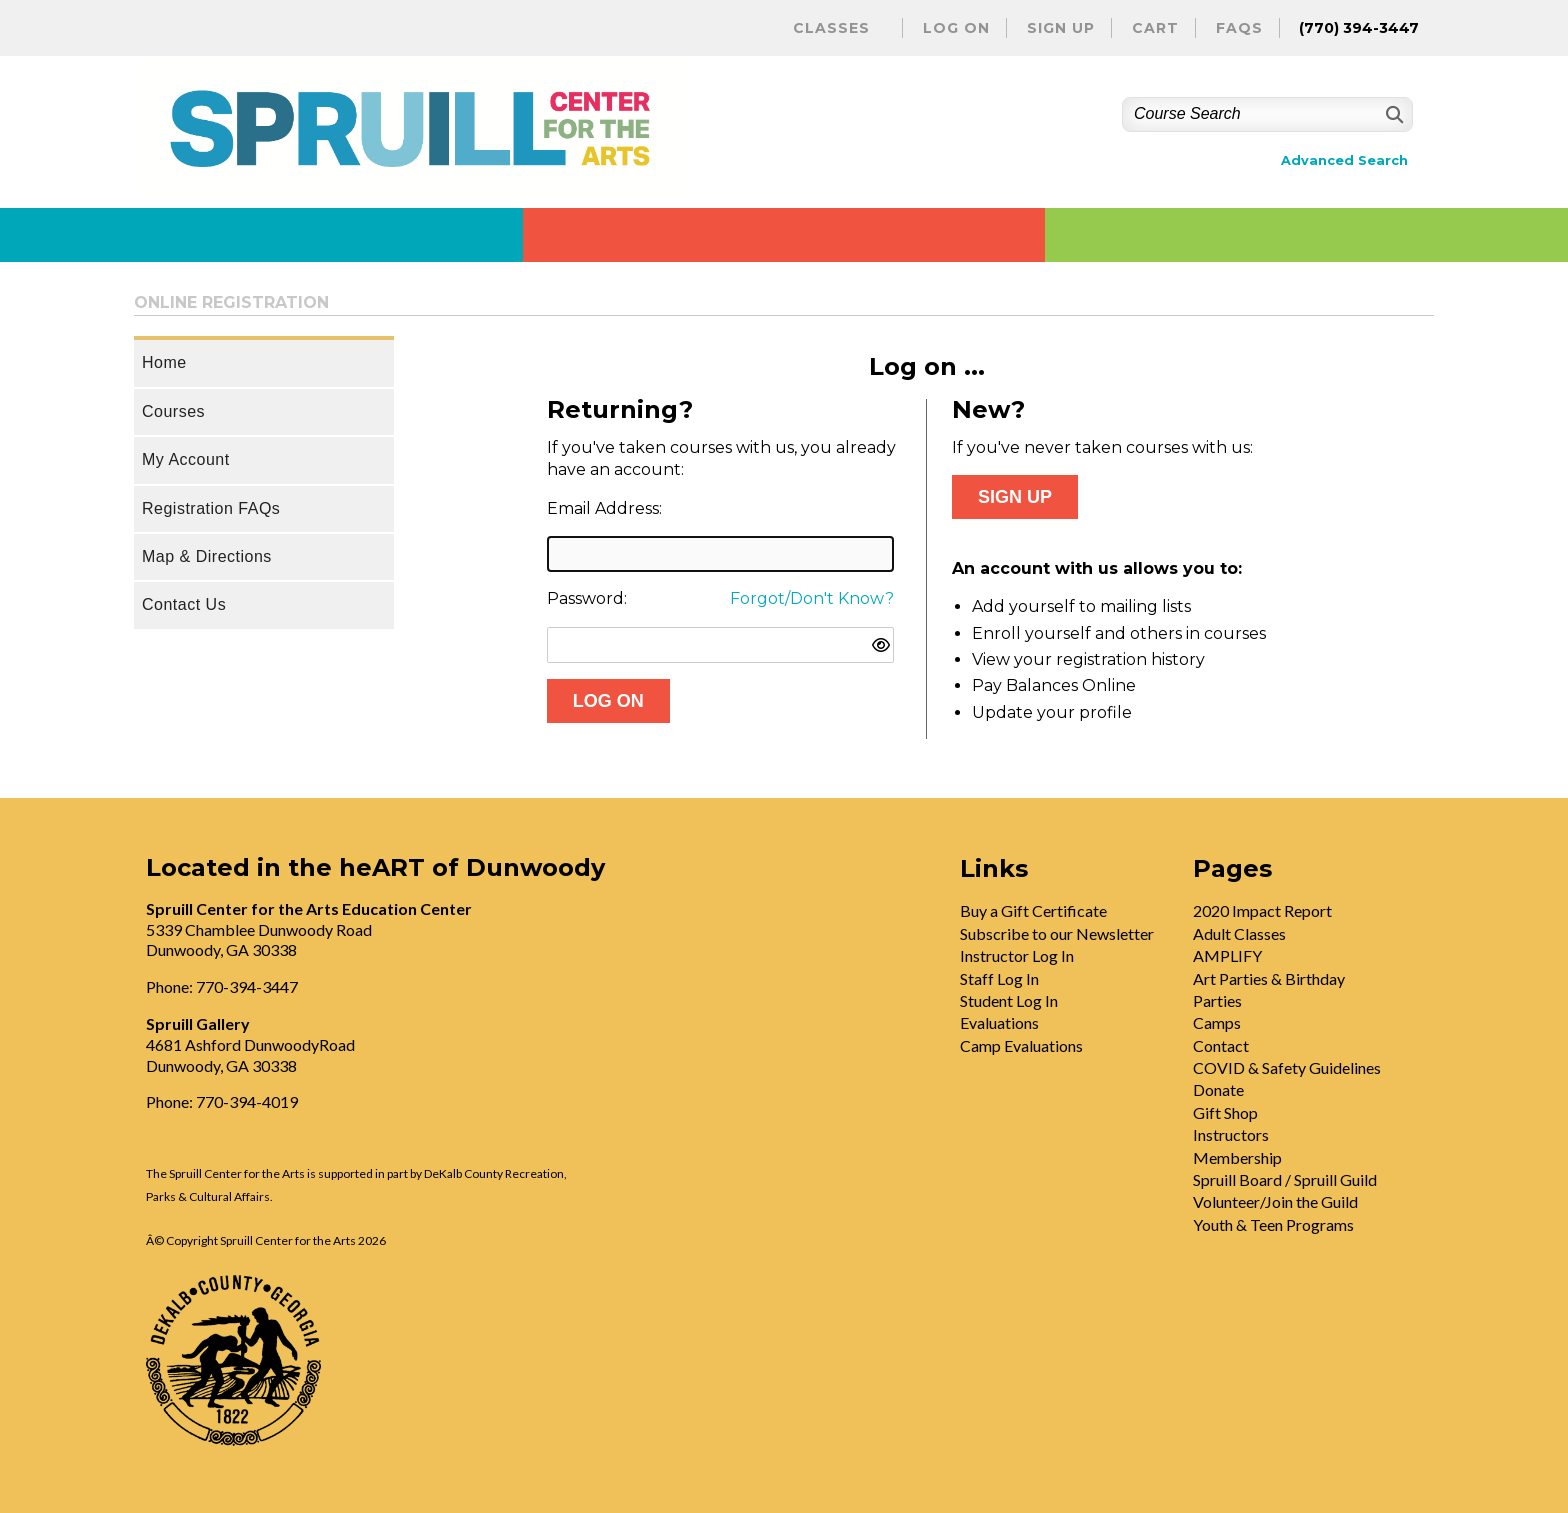 The width and height of the screenshot is (1568, 1513). Describe the element at coordinates (604, 508) in the screenshot. I see `Email Address:` at that location.